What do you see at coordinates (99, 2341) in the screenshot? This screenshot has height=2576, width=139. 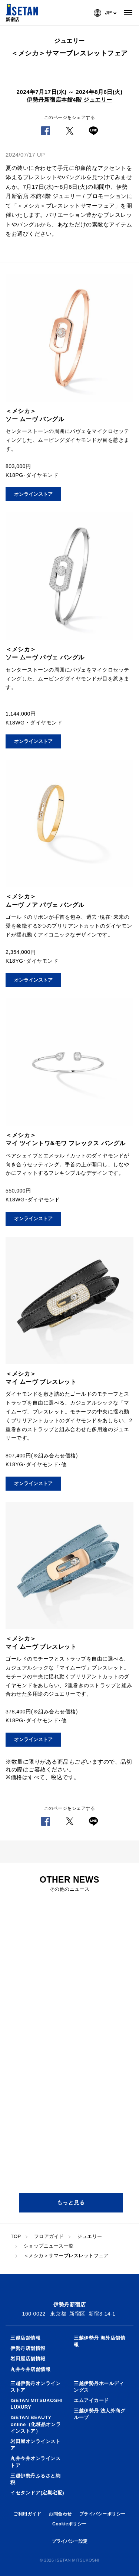 I see `三越伊勢丹 海外店舗情報` at bounding box center [99, 2341].